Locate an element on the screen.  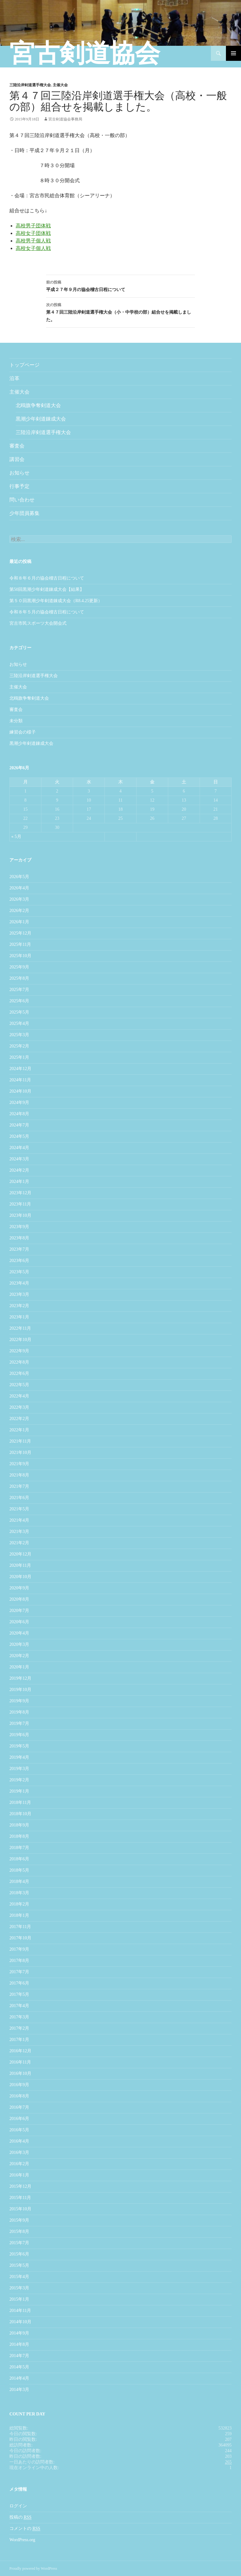
練習会の様子 is located at coordinates (22, 732).